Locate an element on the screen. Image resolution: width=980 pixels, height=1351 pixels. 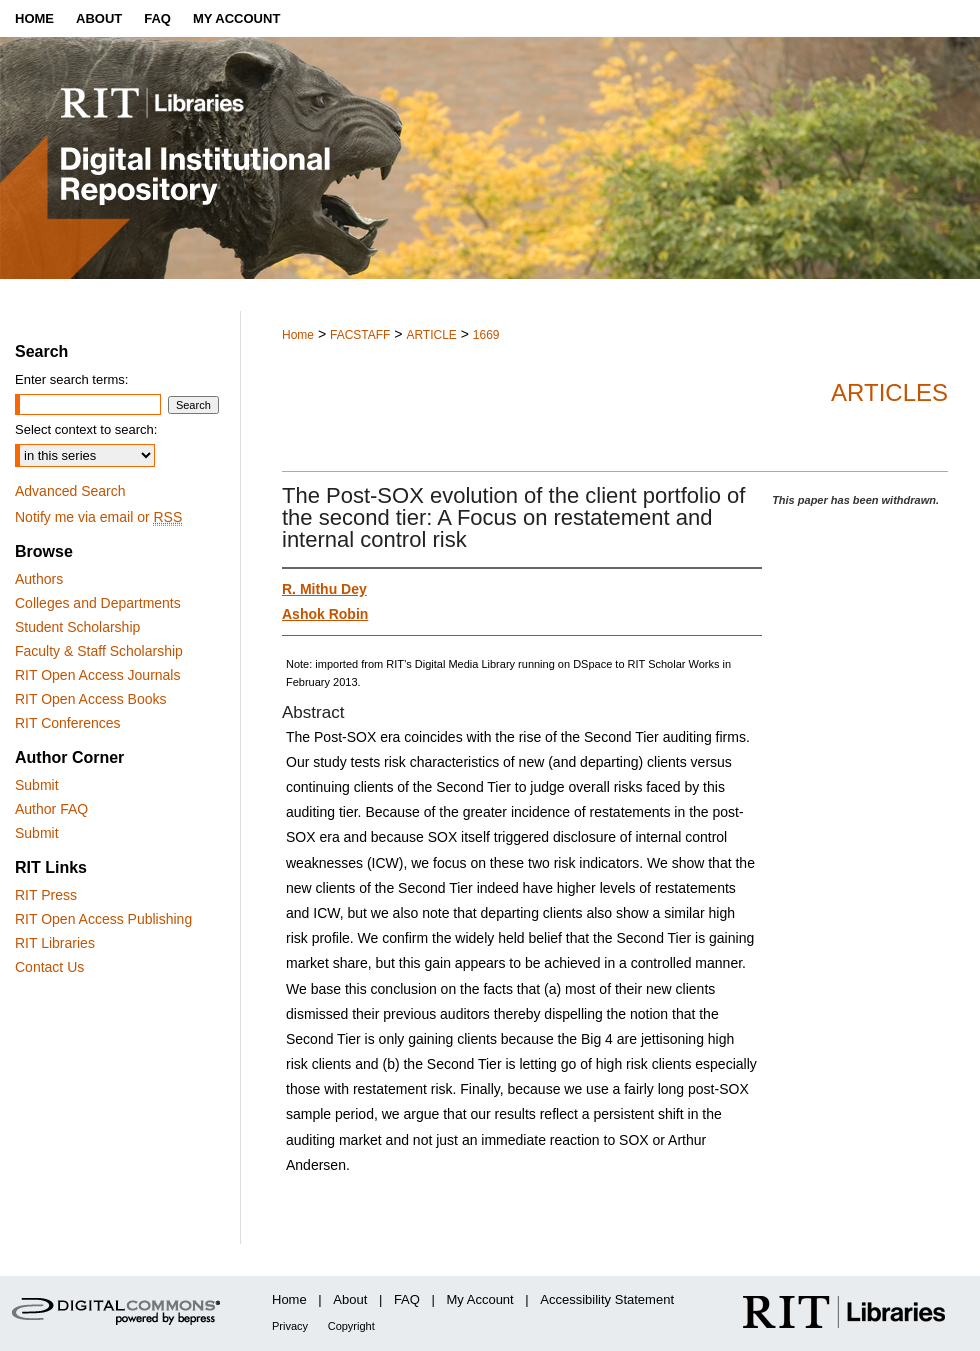
Select context to search: is located at coordinates (86, 429).